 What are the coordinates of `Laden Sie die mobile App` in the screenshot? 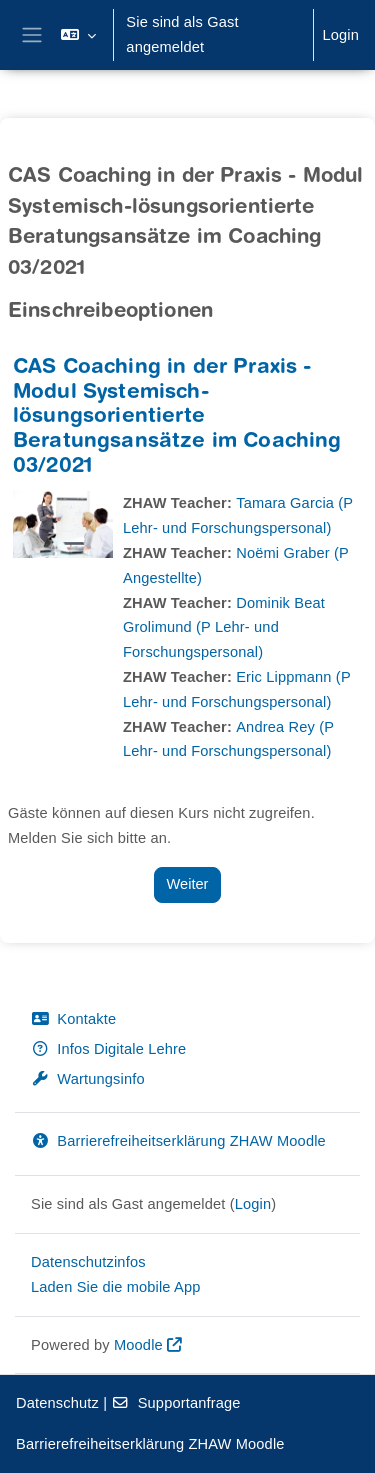 It's located at (116, 1287).